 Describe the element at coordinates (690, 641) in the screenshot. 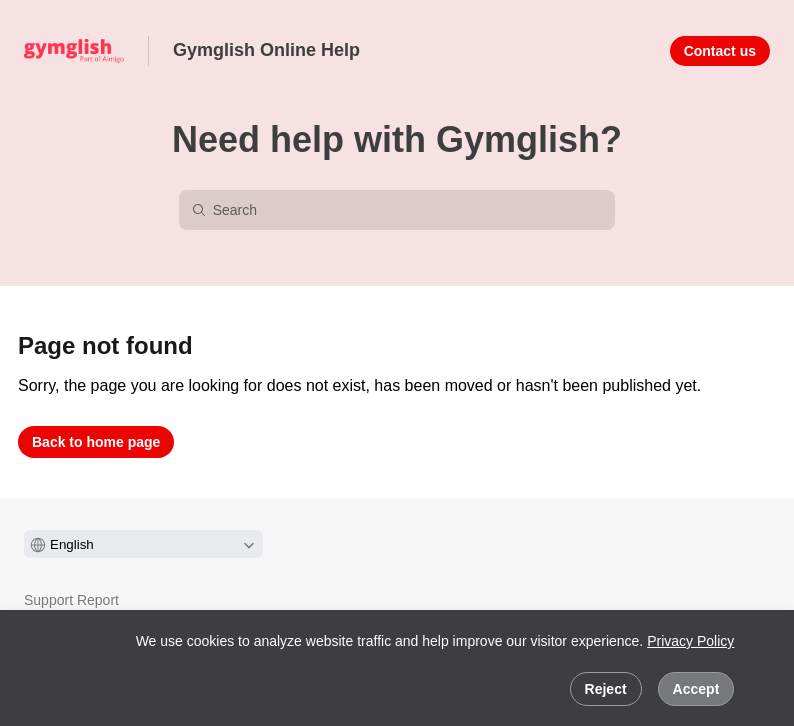

I see `Privacy Policy` at that location.